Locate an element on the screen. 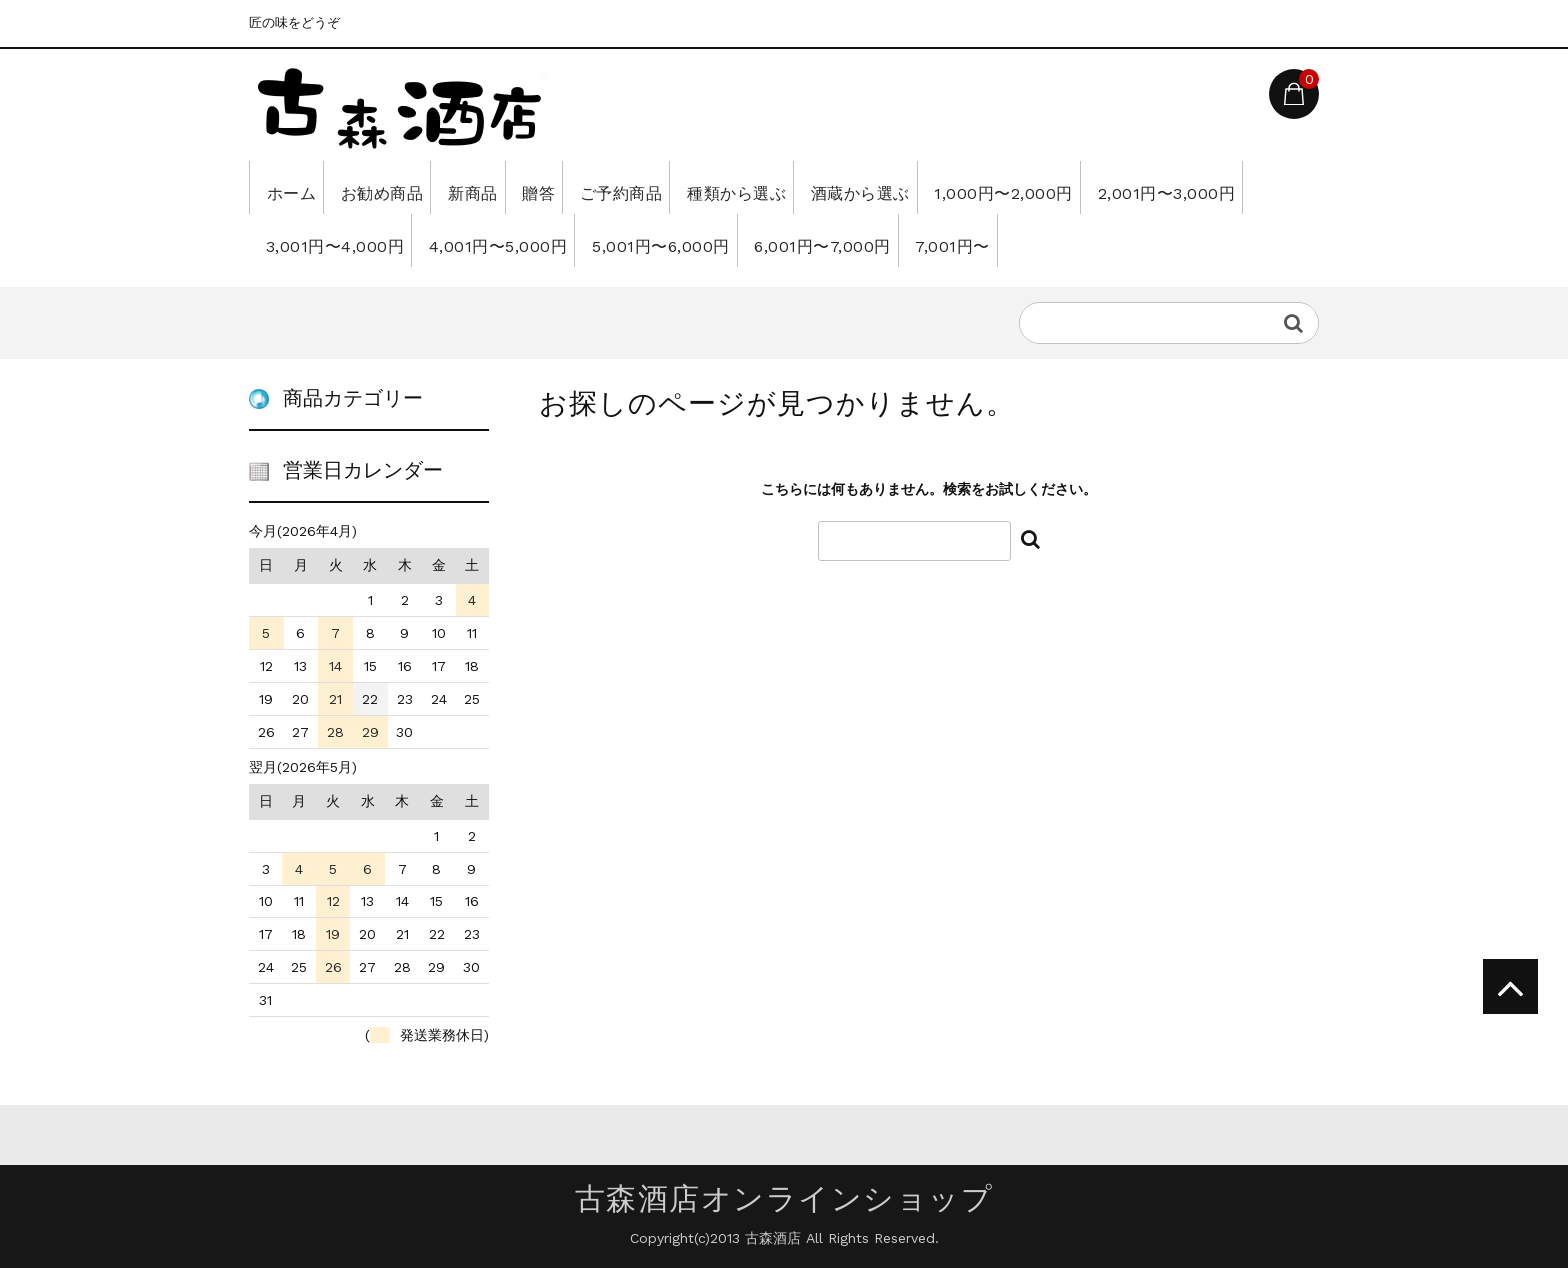 This screenshot has height=1268, width=1568. 6,001円〜7,000円 is located at coordinates (1085, 240).